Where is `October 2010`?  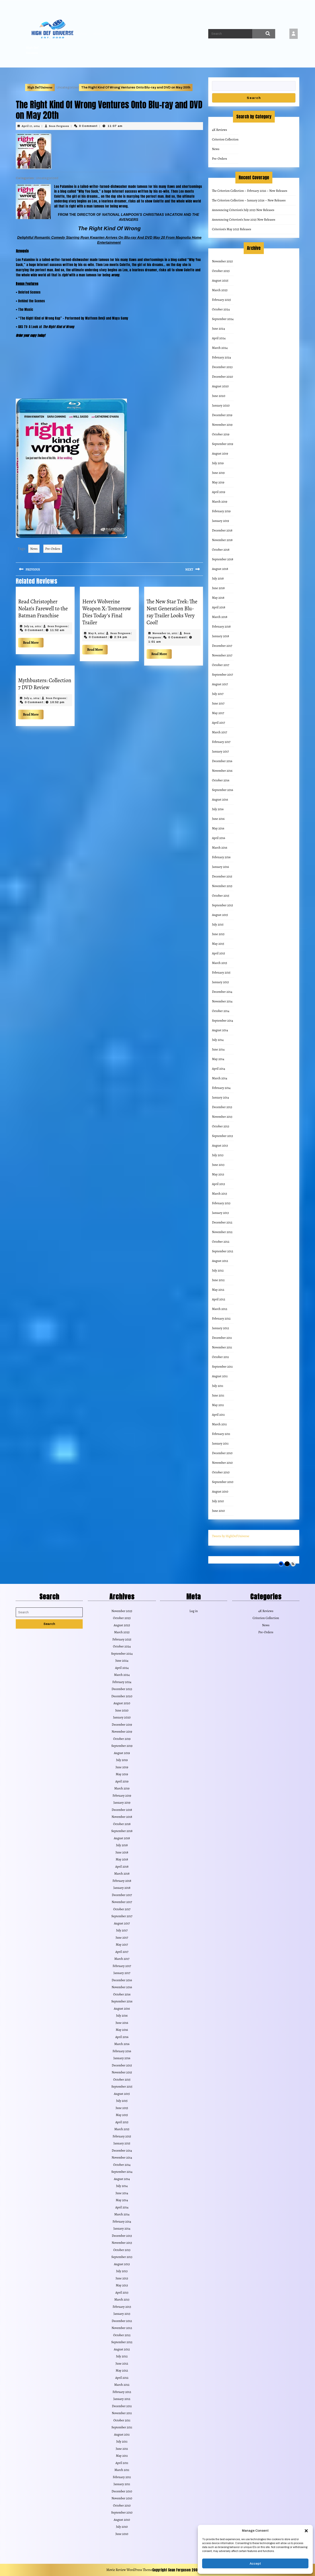
October 2010 is located at coordinates (220, 1472).